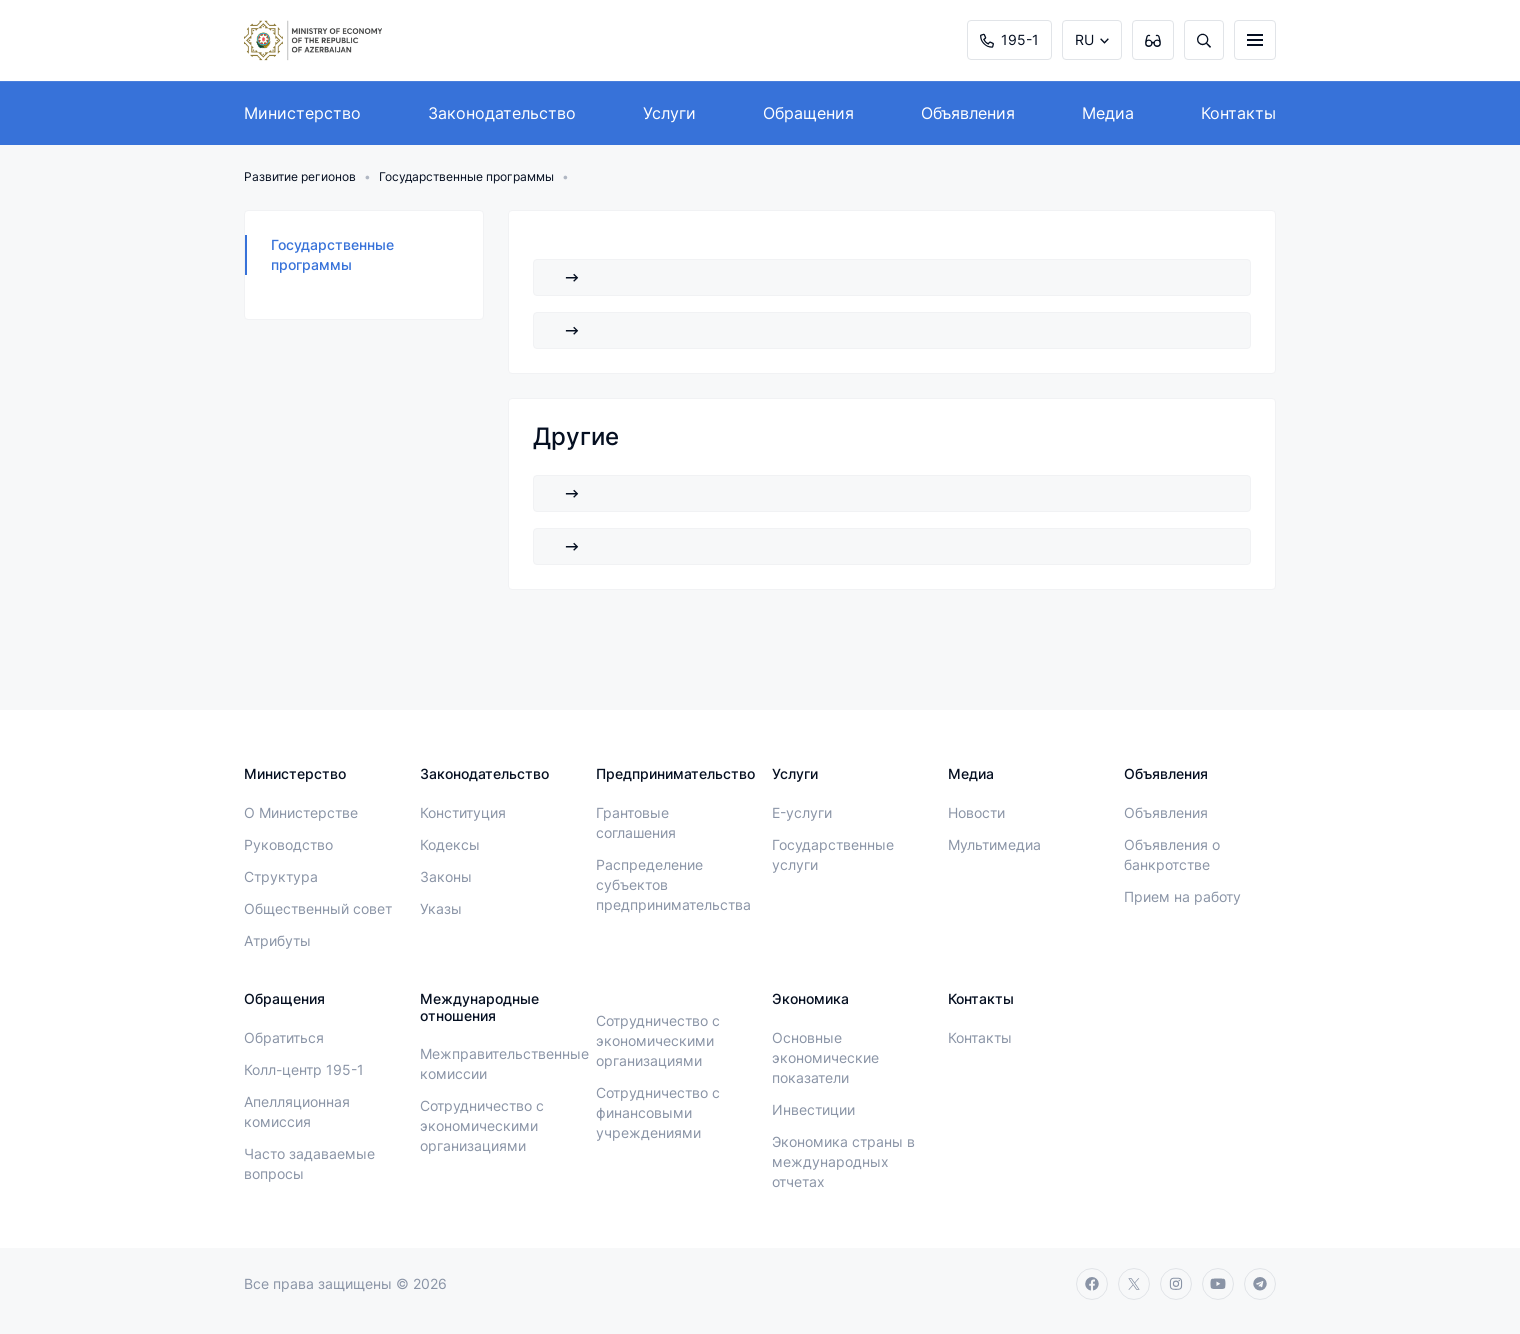 Image resolution: width=1520 pixels, height=1334 pixels. Describe the element at coordinates (976, 812) in the screenshot. I see `Новости` at that location.